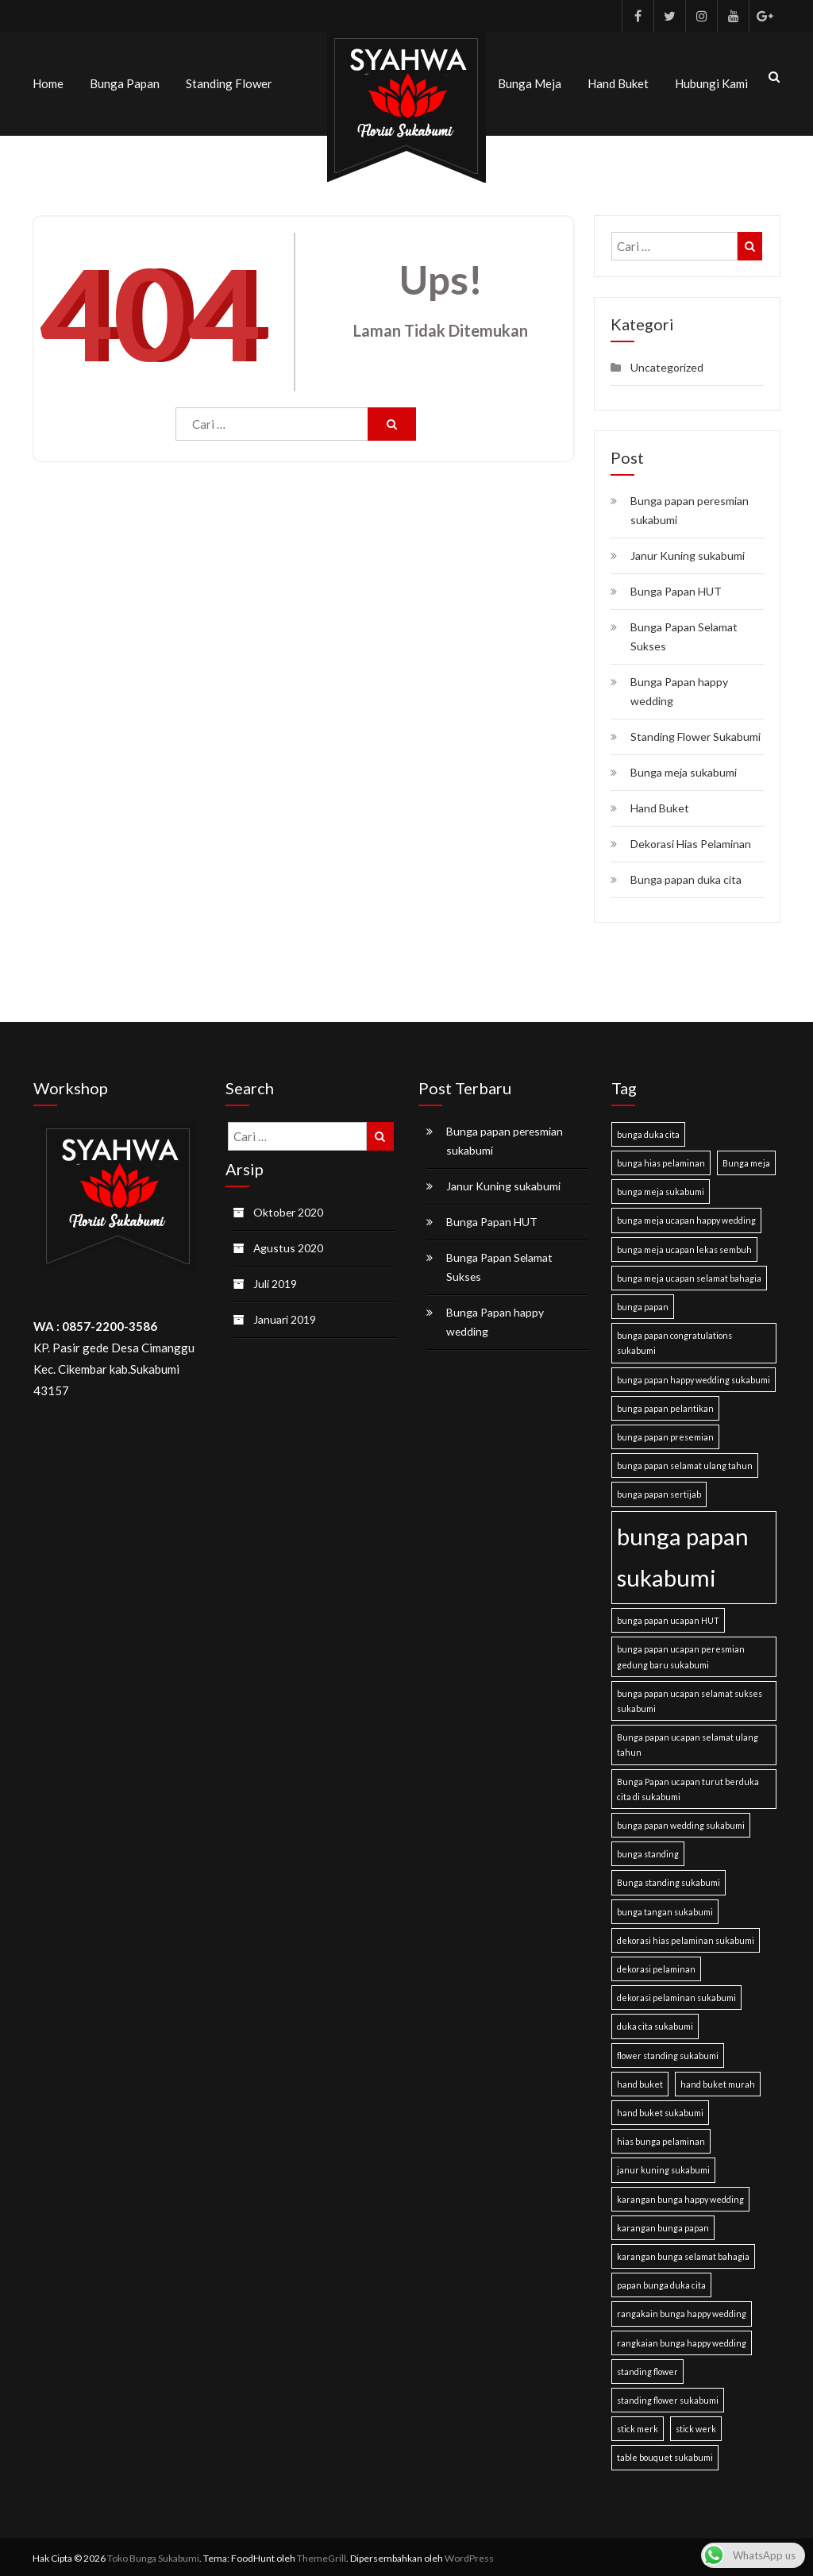 This screenshot has height=2576, width=813. What do you see at coordinates (655, 2024) in the screenshot?
I see `duka cita sukabumi [duka cita sukabumi (1 item)]` at bounding box center [655, 2024].